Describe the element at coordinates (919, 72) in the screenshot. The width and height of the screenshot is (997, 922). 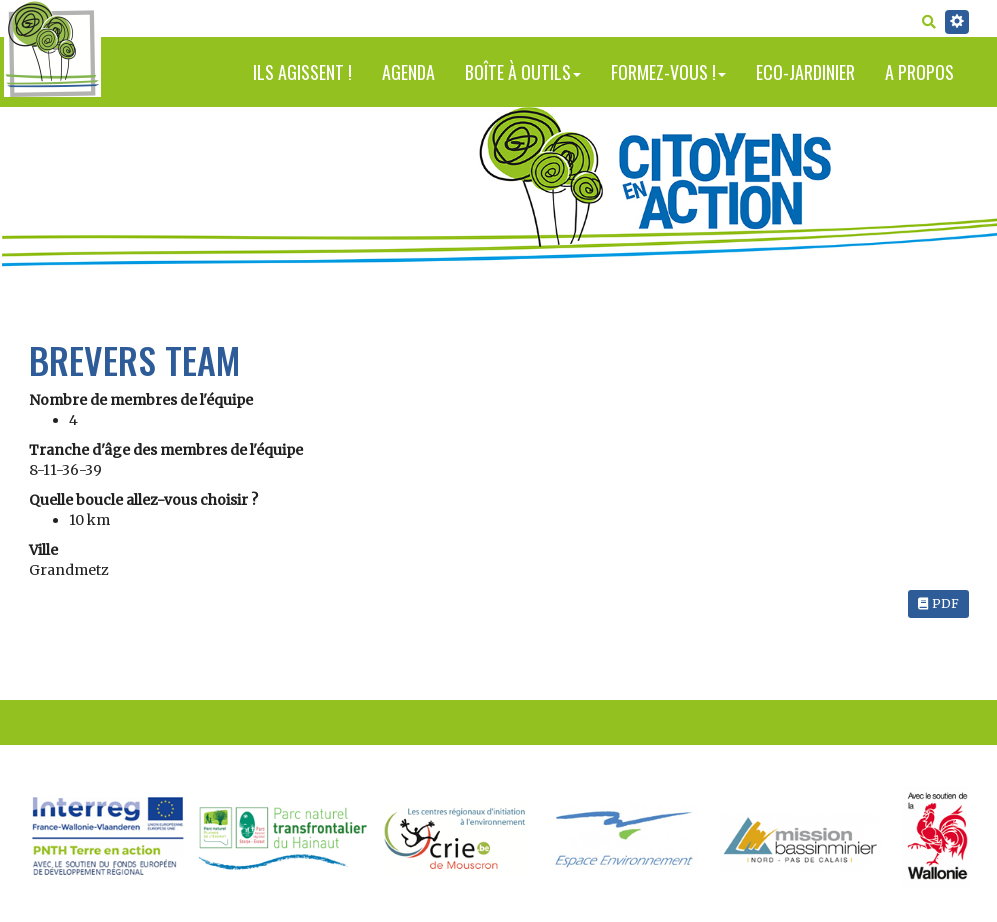
I see `A propos` at that location.